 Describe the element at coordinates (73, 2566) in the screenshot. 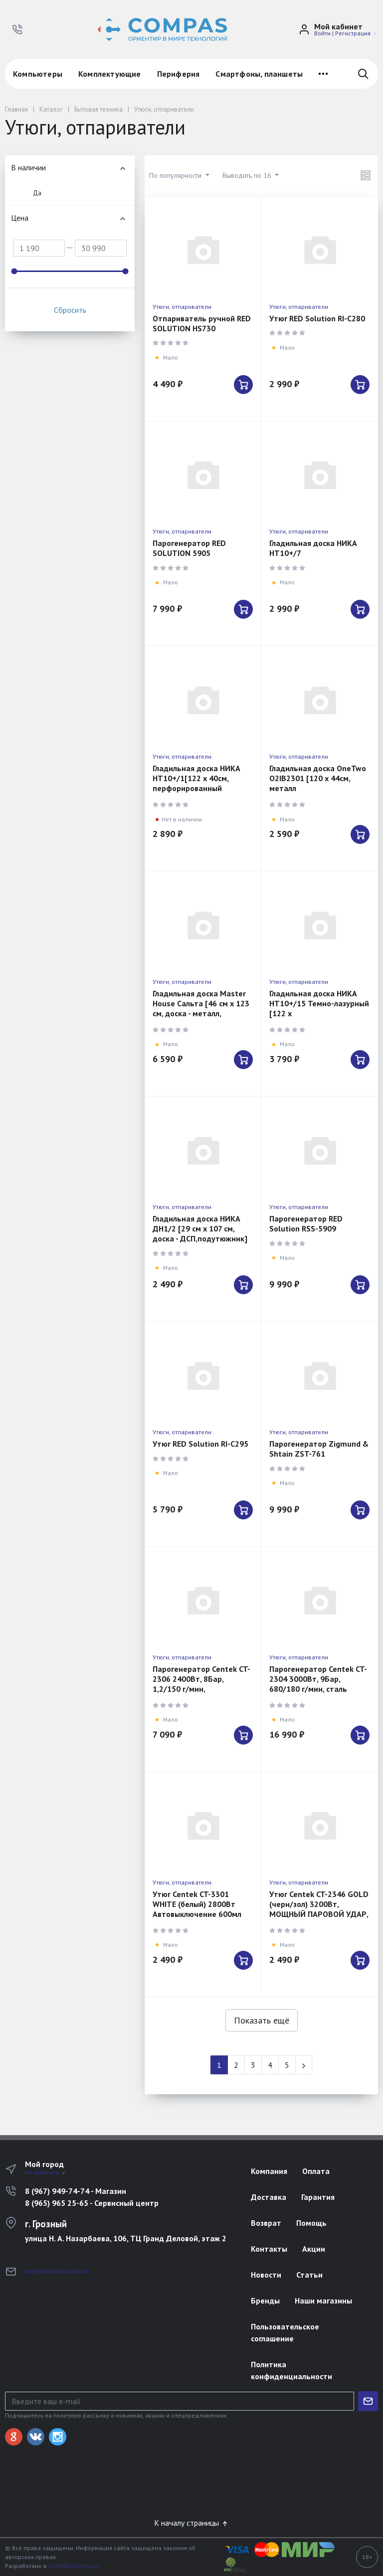

I see `«АЛЬФА Системс»` at that location.